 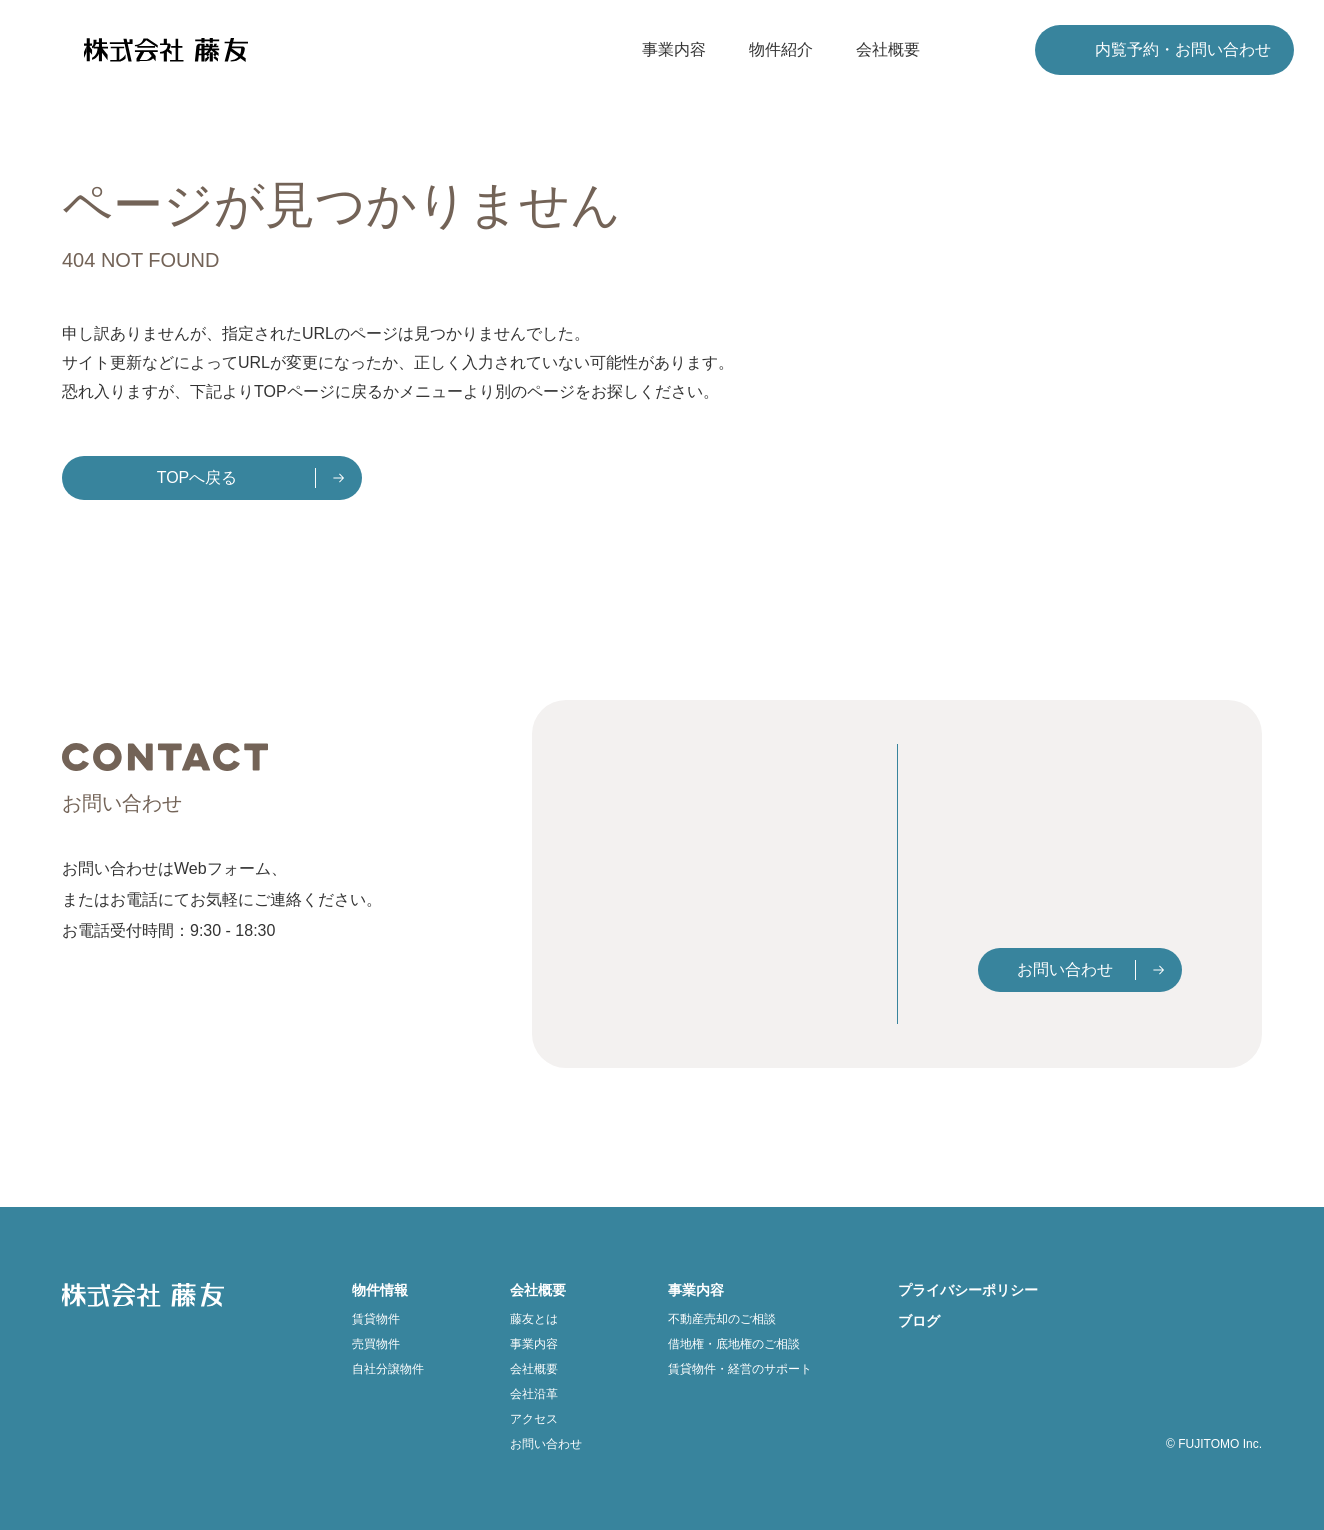 What do you see at coordinates (722, 1319) in the screenshot?
I see `不動産売却のご相談` at bounding box center [722, 1319].